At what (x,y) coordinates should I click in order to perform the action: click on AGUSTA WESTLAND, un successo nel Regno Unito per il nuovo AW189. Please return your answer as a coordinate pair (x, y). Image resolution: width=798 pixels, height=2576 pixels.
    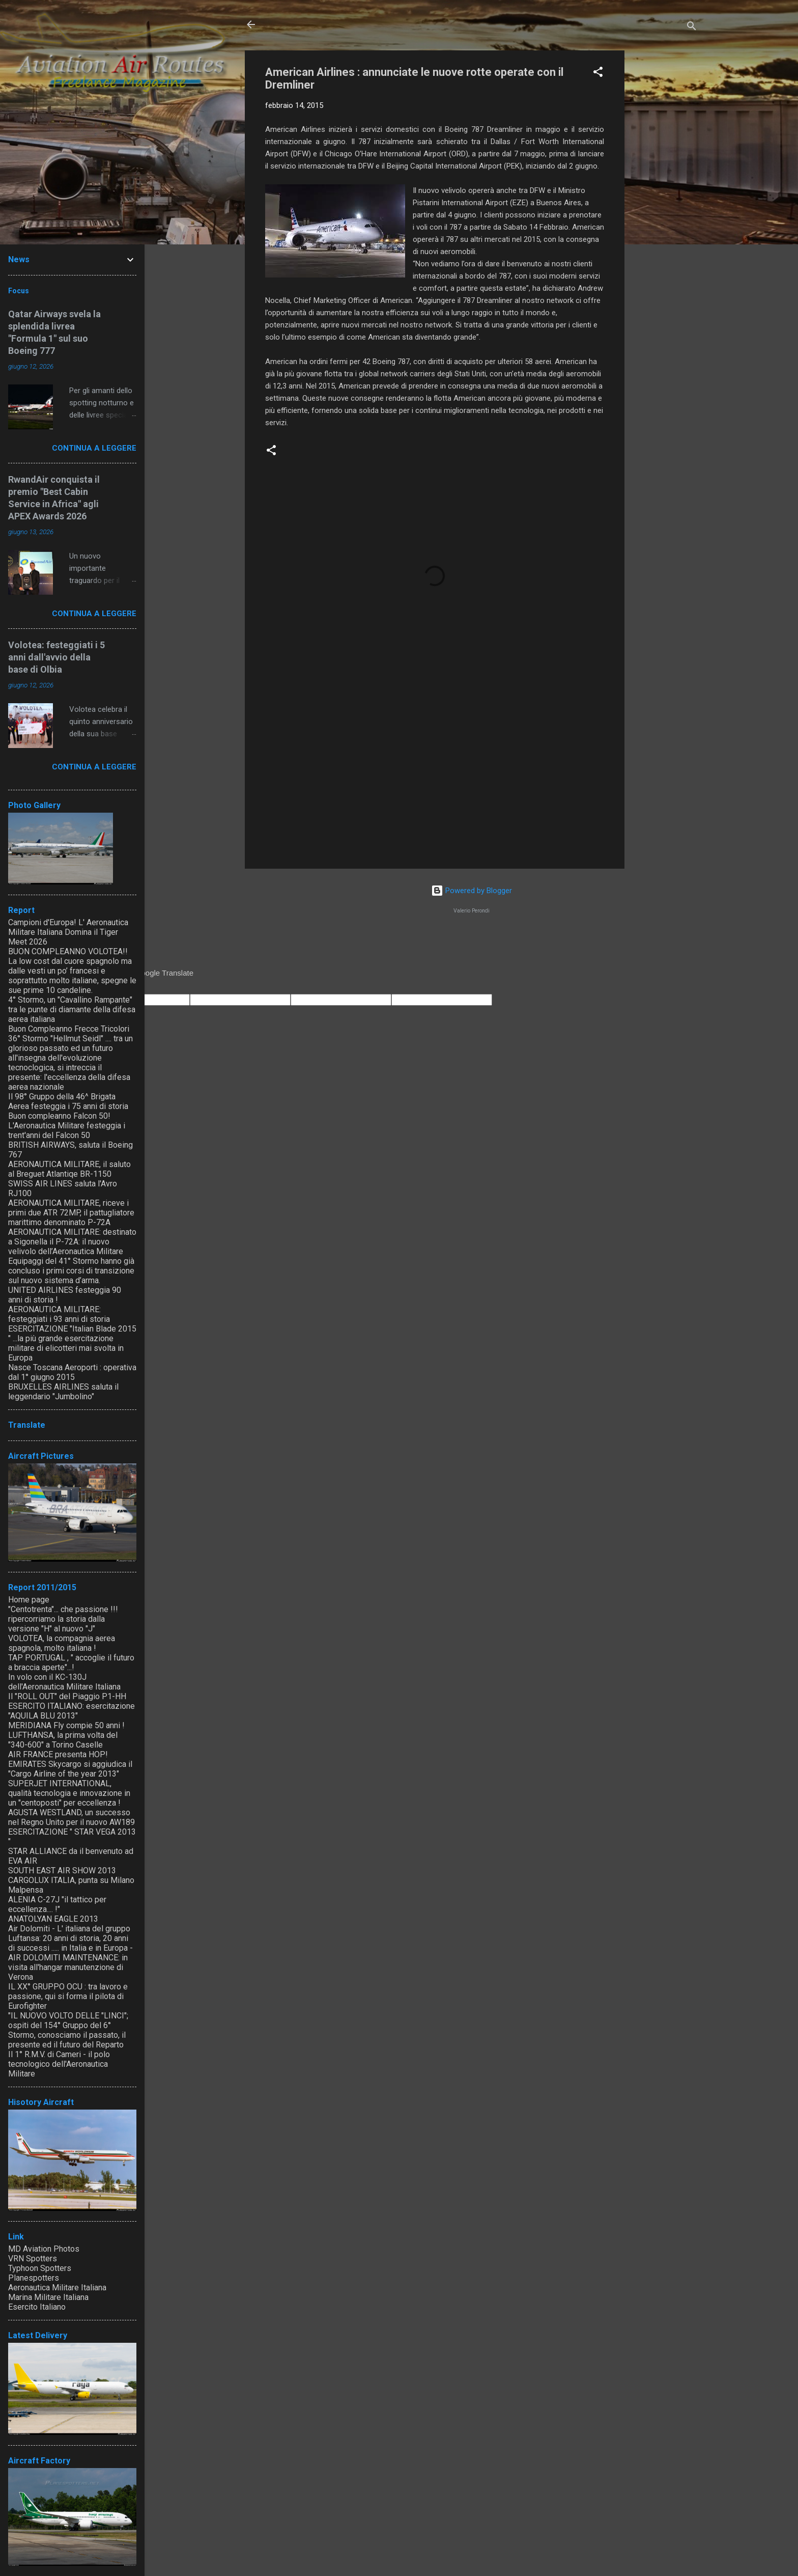
    Looking at the image, I should click on (71, 1817).